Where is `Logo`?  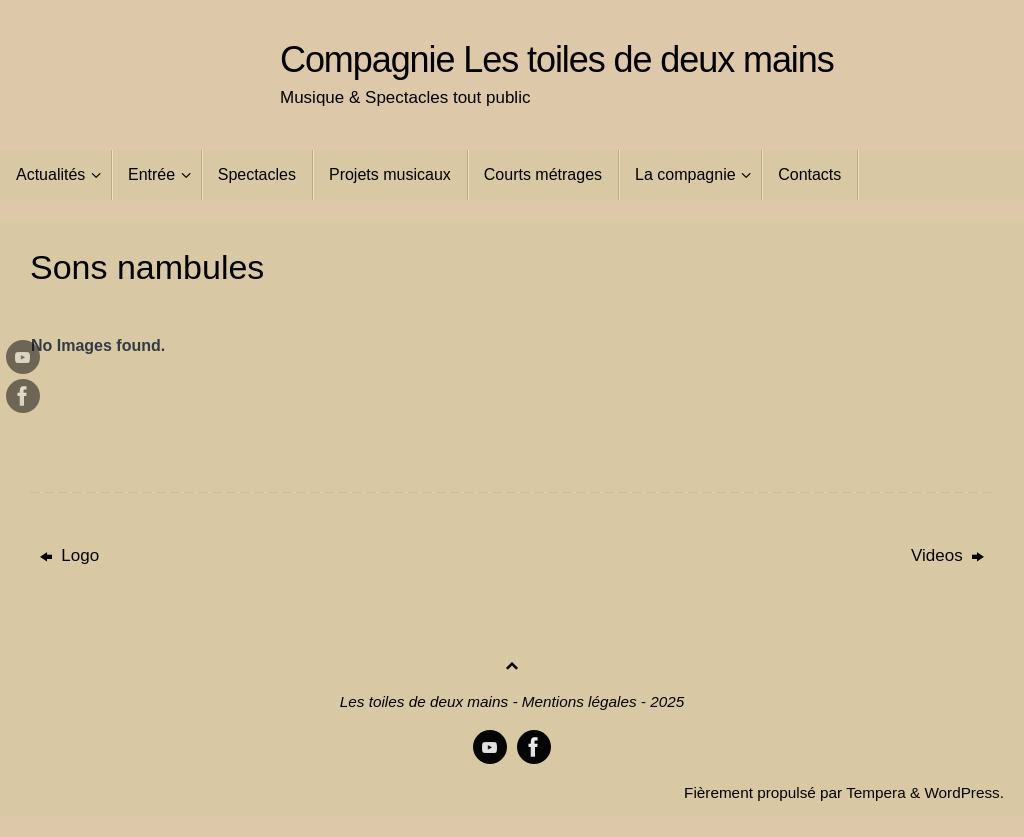
Logo is located at coordinates (70, 555).